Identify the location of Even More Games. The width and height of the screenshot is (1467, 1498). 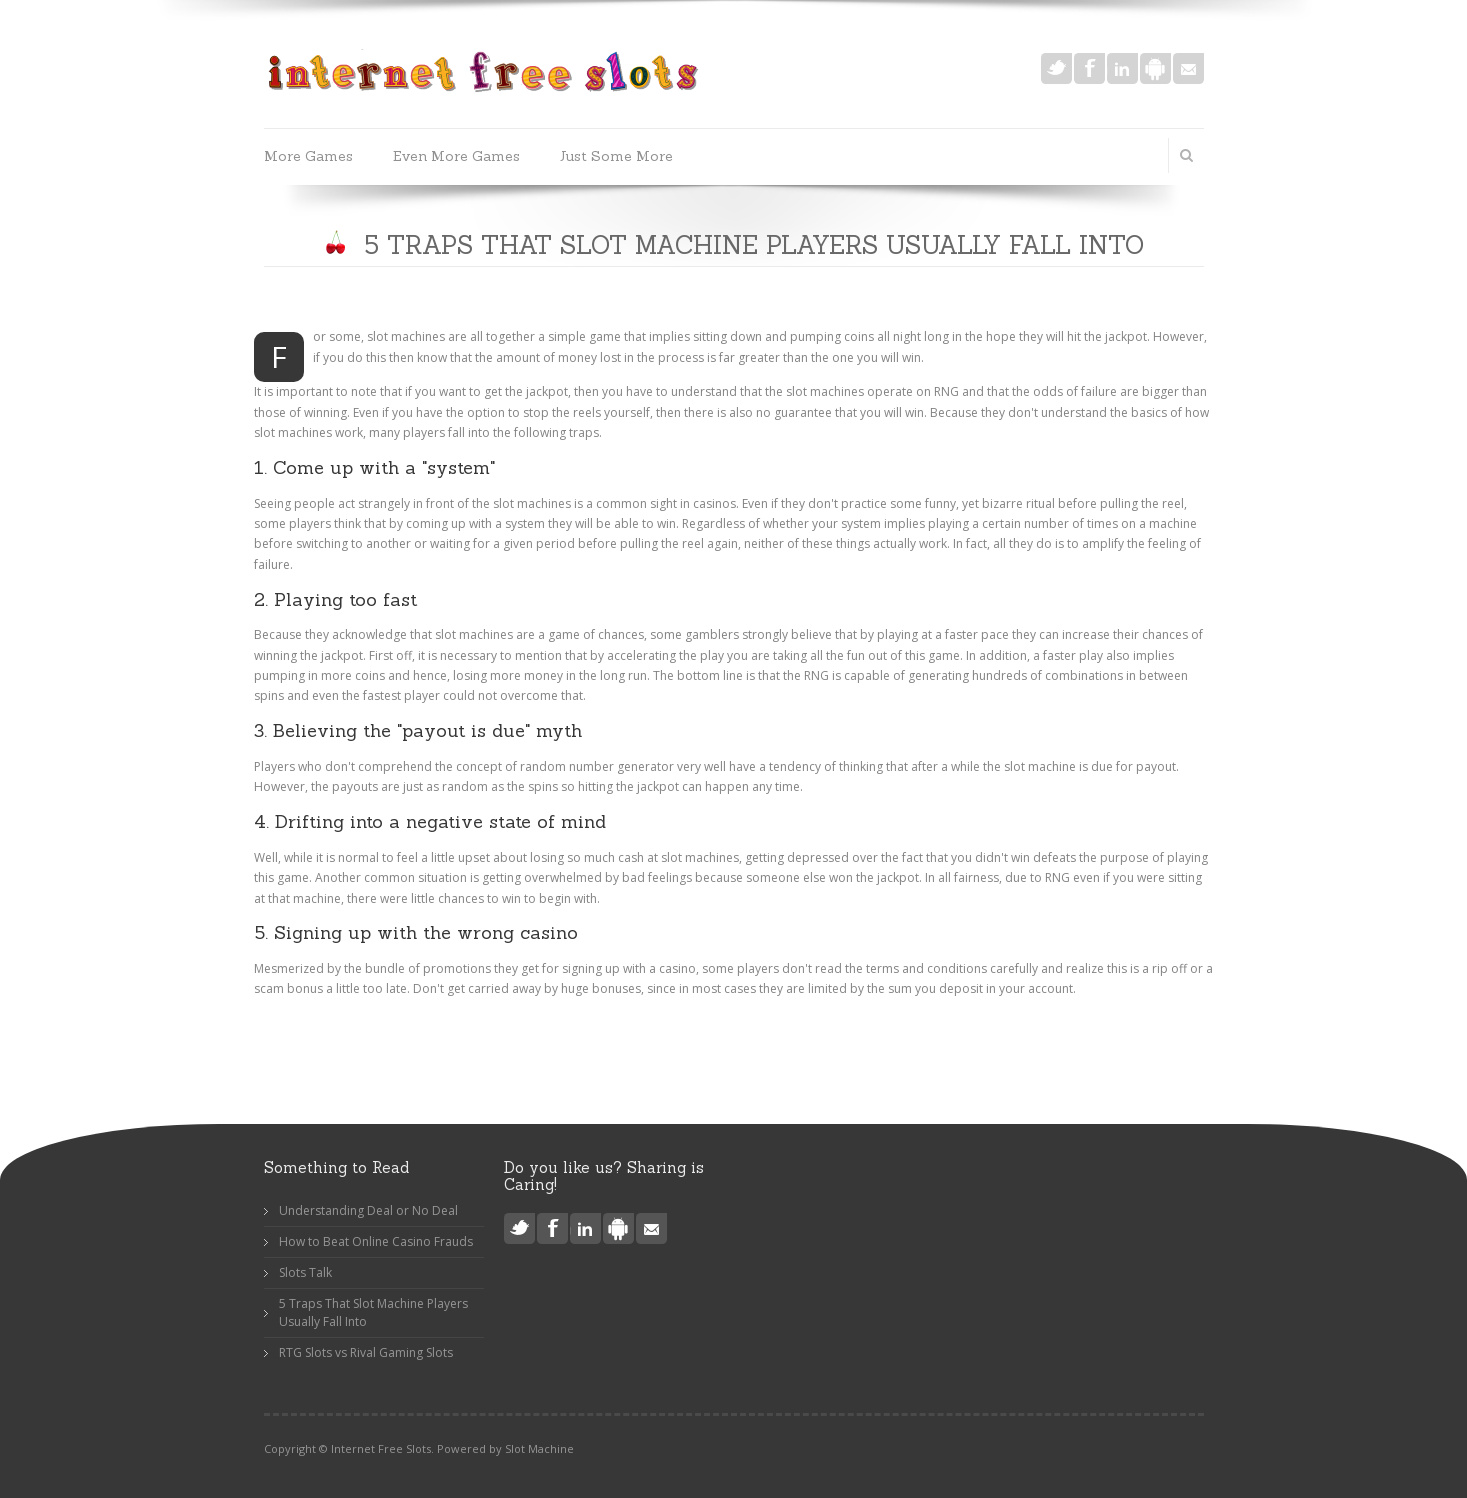
(456, 156).